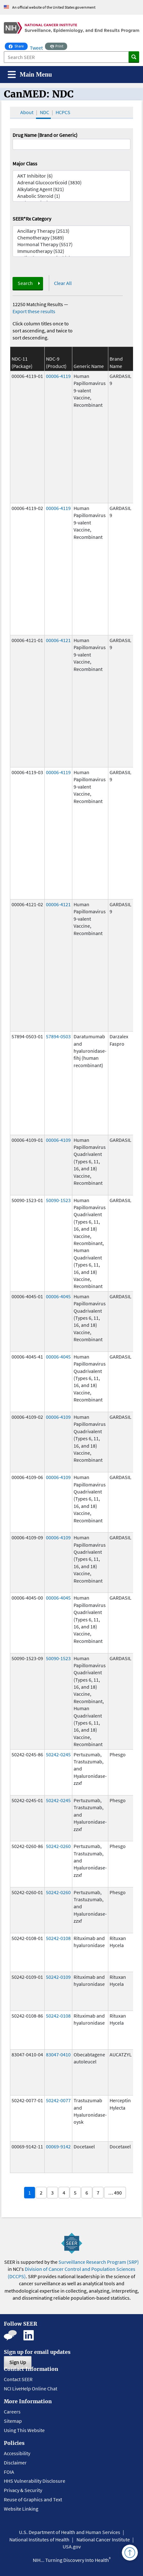 The width and height of the screenshot is (143, 2576). Describe the element at coordinates (18, 2379) in the screenshot. I see `Contact SEER` at that location.